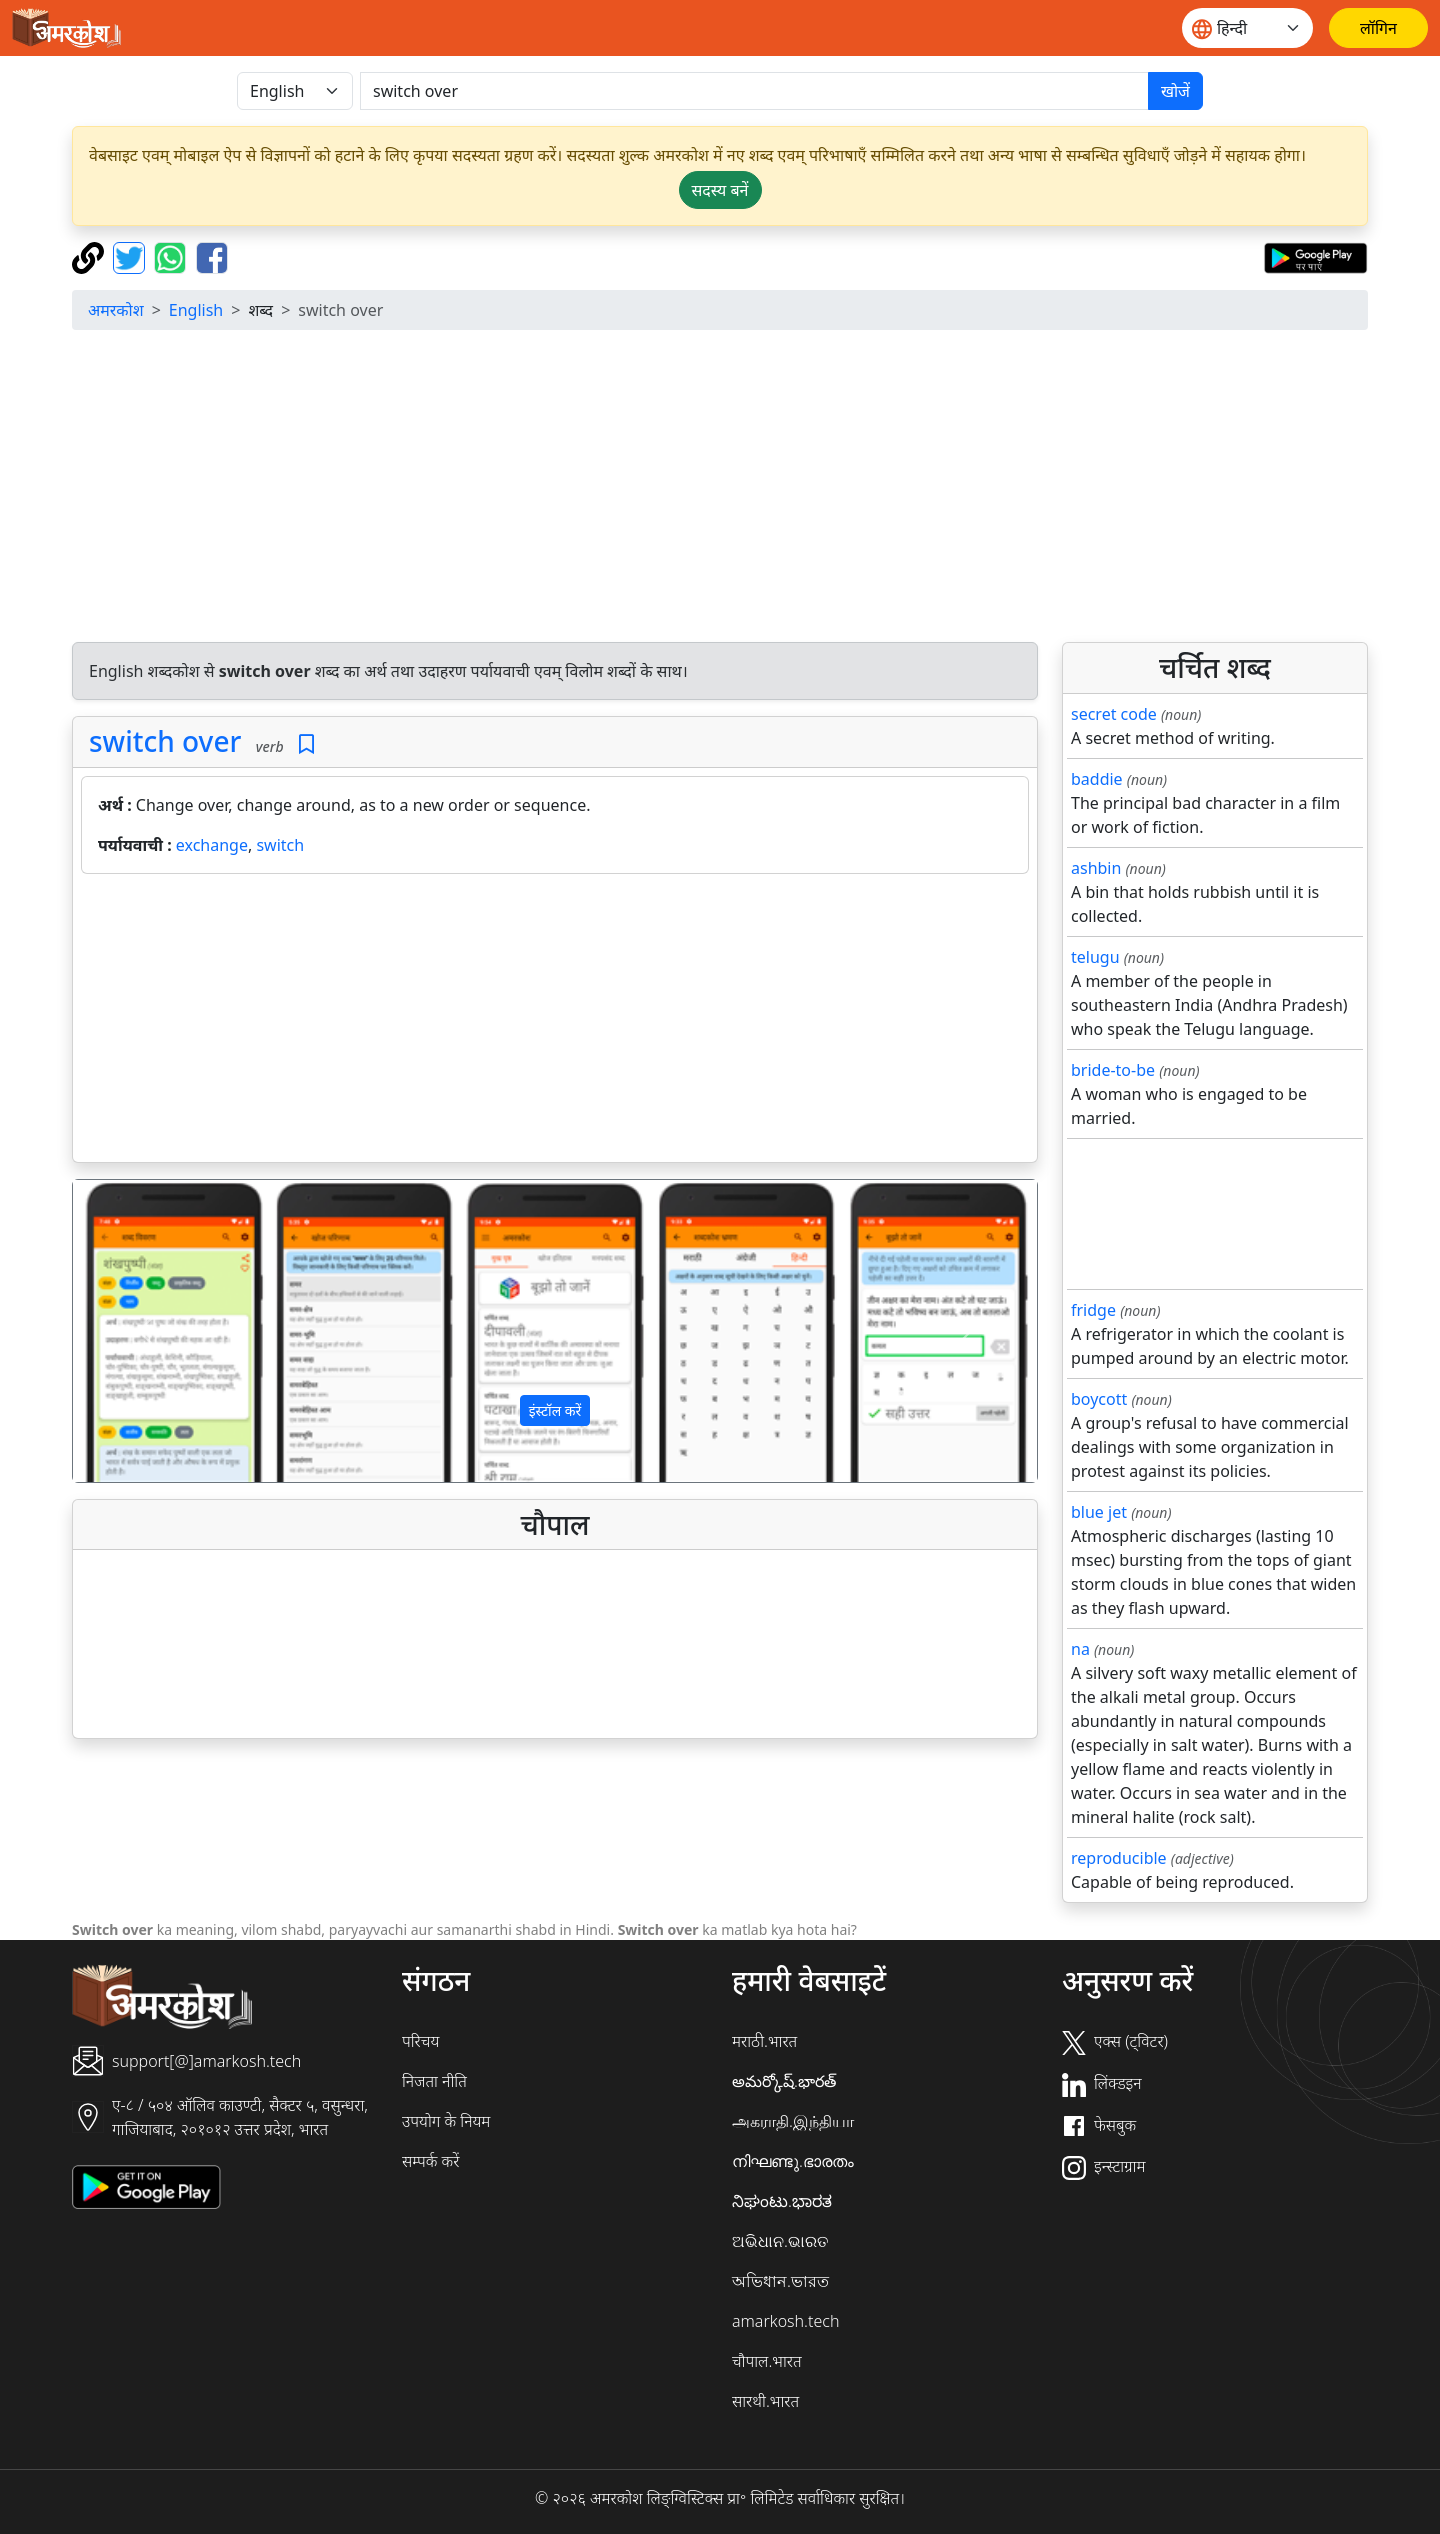 The width and height of the screenshot is (1440, 2534). I want to click on switch, so click(280, 845).